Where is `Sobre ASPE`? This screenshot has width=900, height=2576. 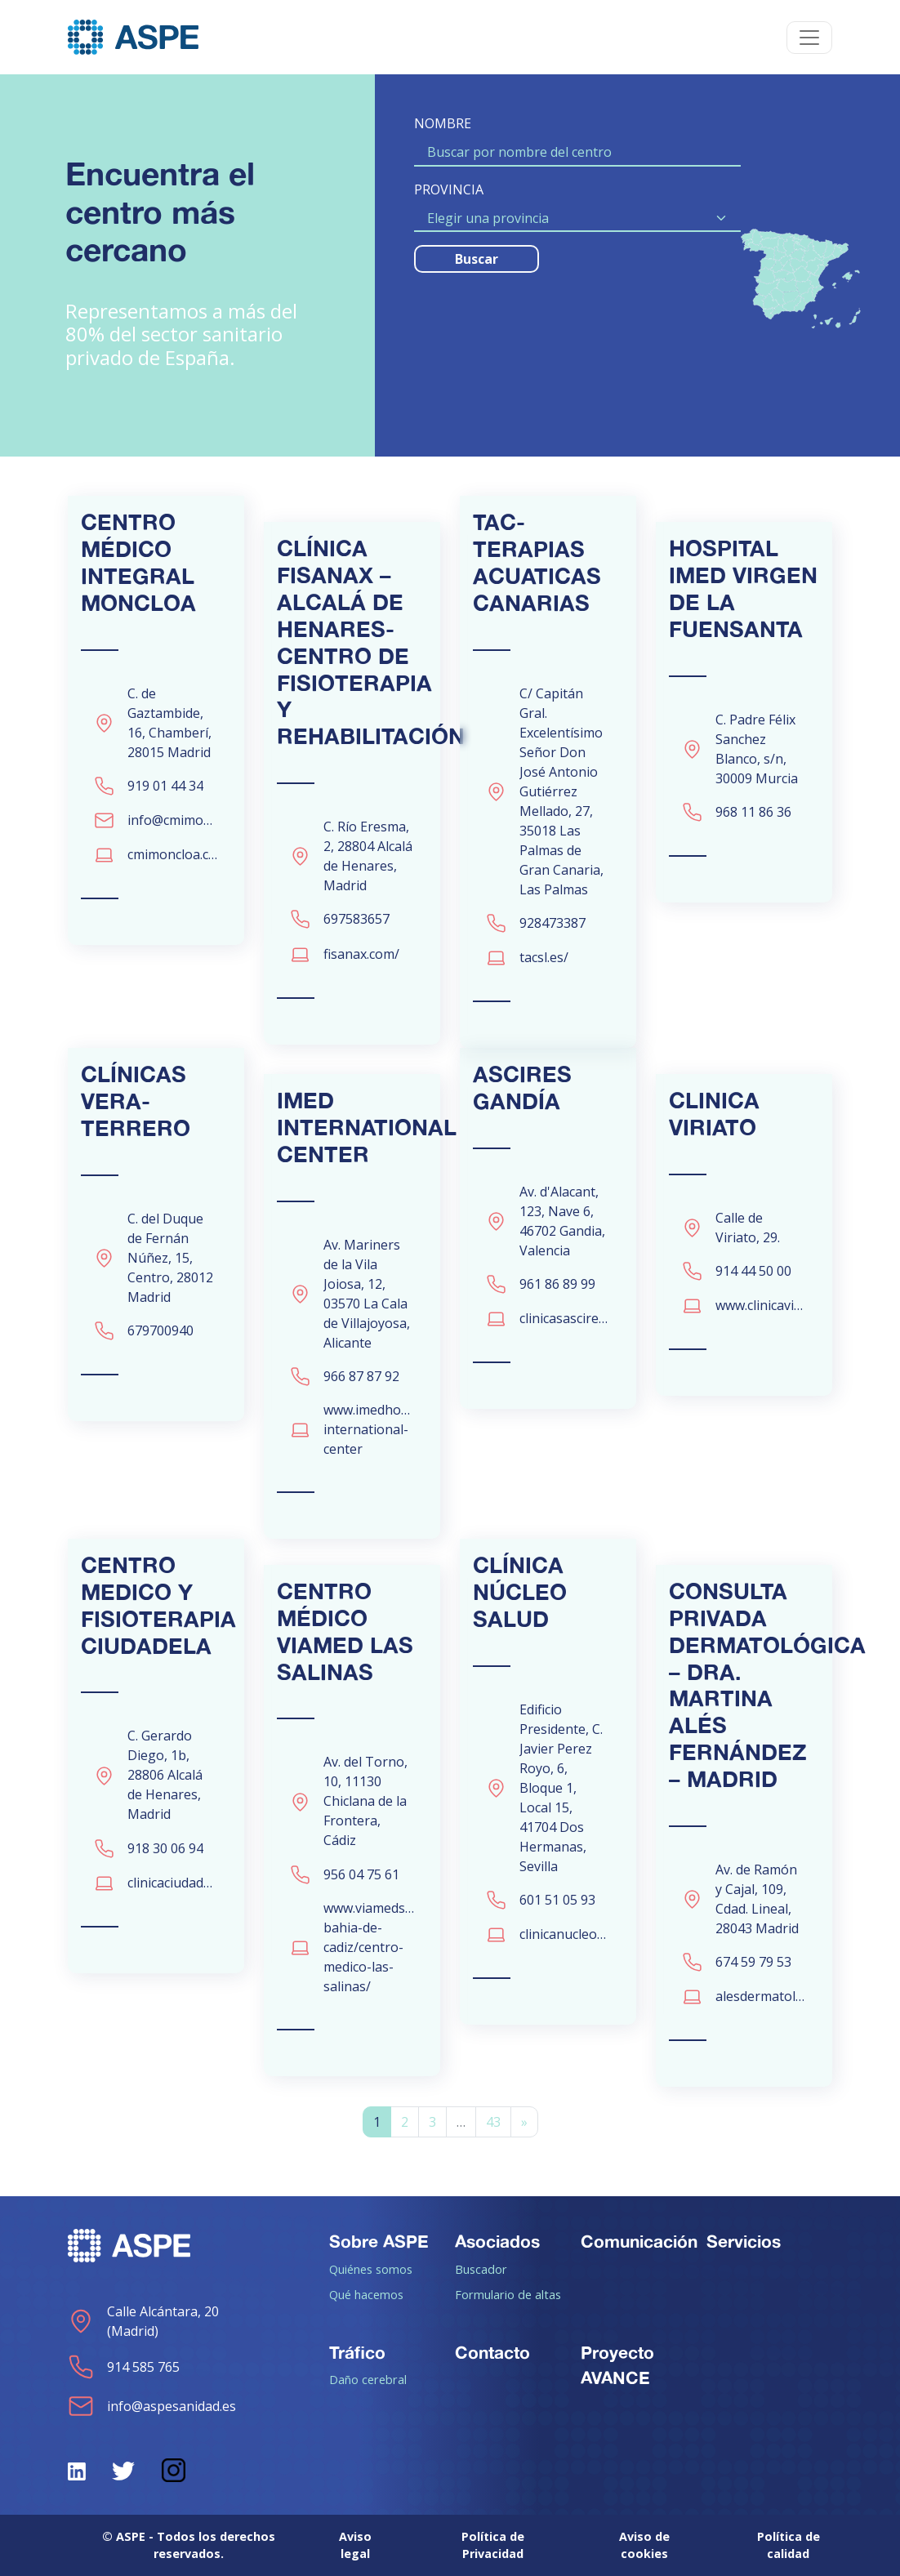
Sobre ASPE is located at coordinates (379, 2241).